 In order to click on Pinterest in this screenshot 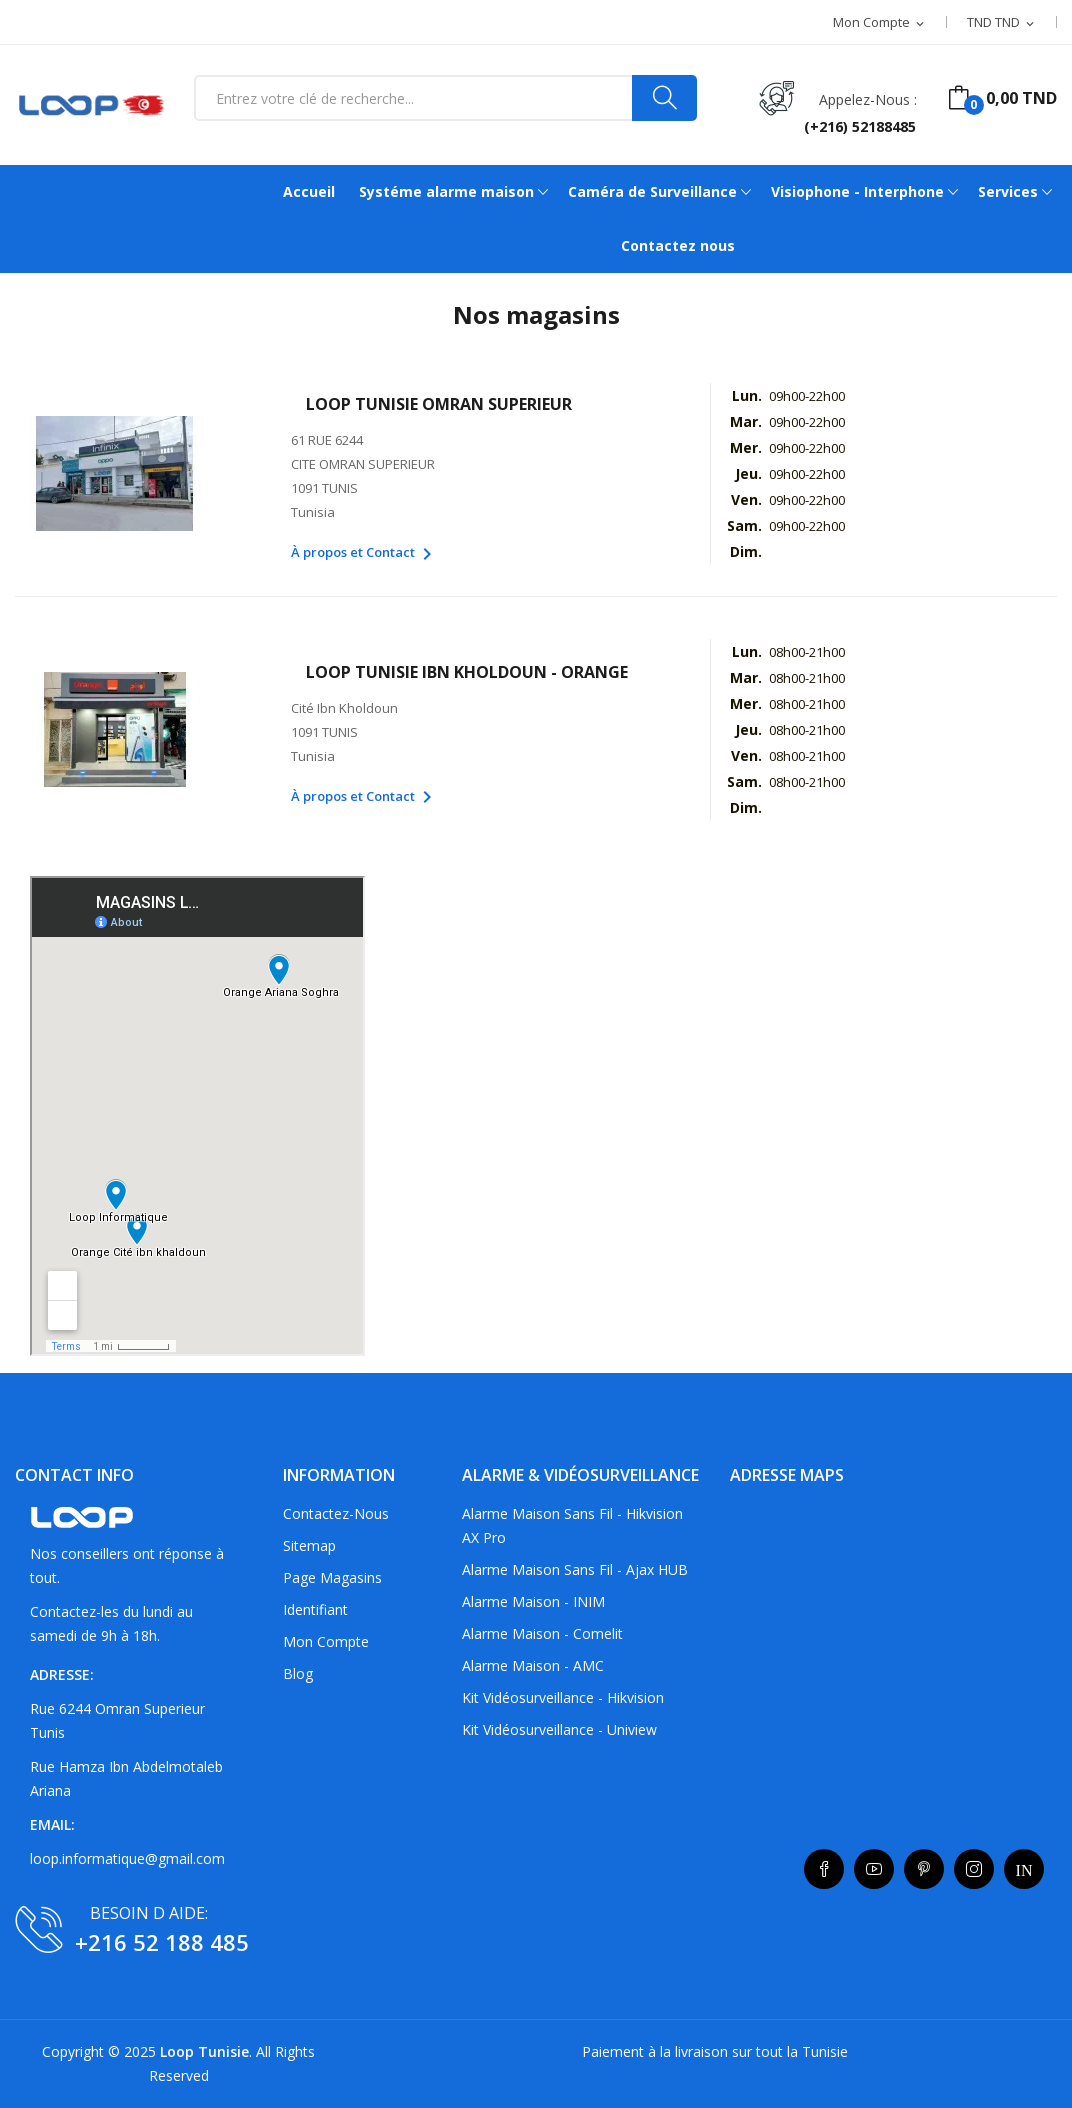, I will do `click(924, 1869)`.